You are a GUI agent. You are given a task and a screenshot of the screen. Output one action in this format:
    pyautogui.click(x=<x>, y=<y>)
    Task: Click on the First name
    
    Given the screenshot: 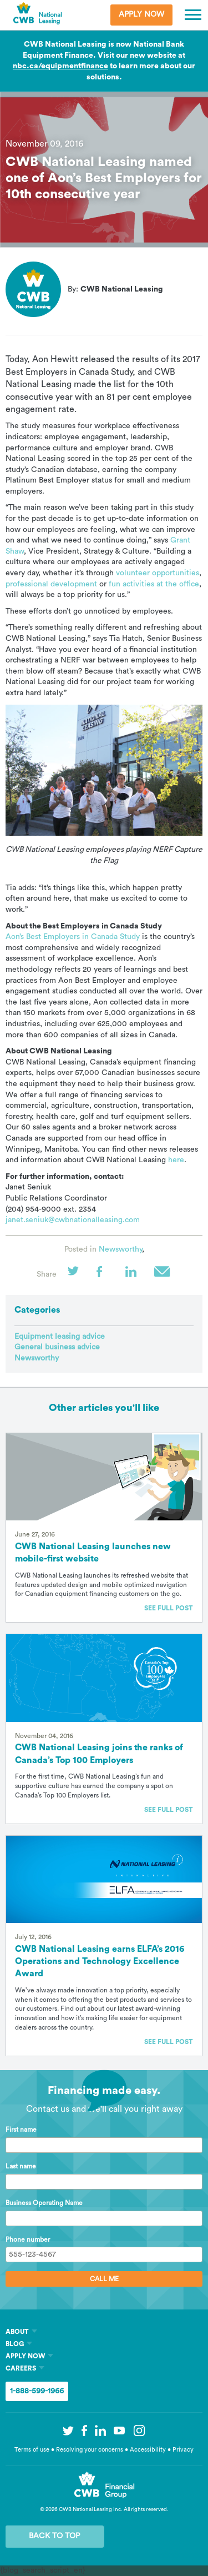 What is the action you would take?
    pyautogui.click(x=21, y=2129)
    